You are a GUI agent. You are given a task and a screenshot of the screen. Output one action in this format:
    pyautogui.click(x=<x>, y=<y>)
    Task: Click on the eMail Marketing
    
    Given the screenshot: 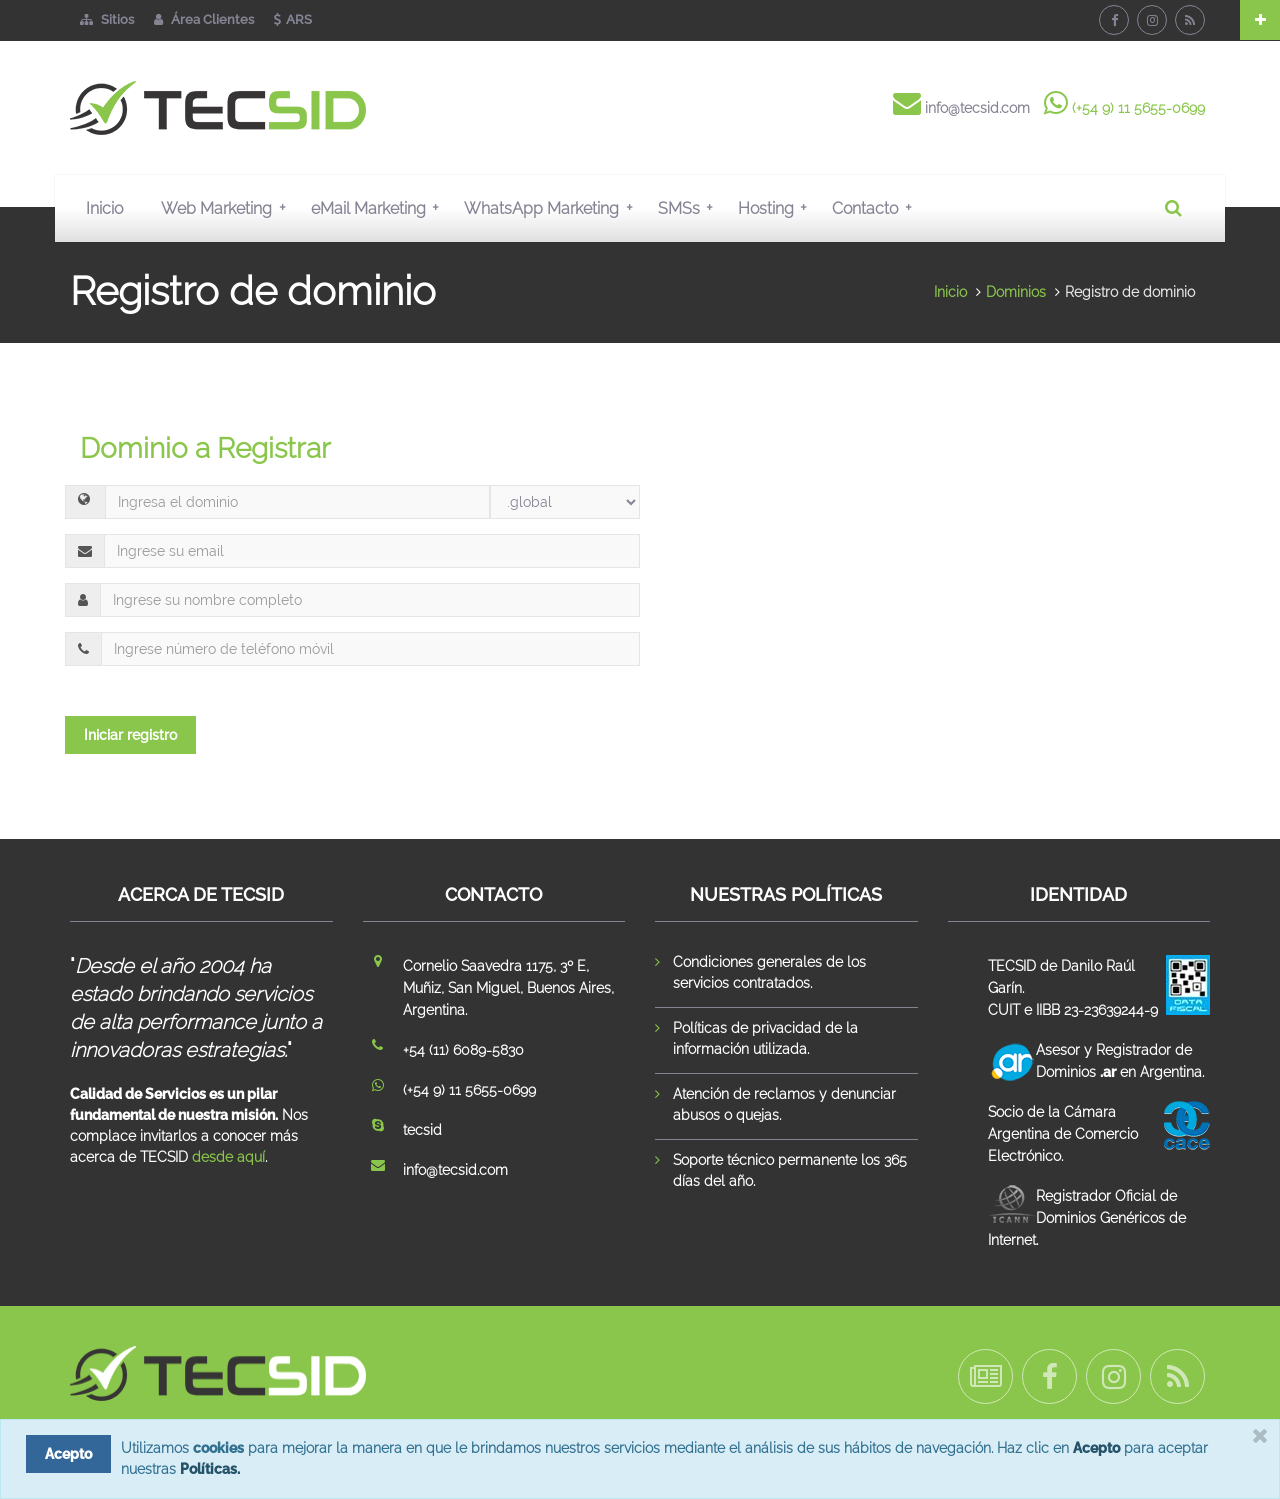 What is the action you would take?
    pyautogui.click(x=379, y=208)
    